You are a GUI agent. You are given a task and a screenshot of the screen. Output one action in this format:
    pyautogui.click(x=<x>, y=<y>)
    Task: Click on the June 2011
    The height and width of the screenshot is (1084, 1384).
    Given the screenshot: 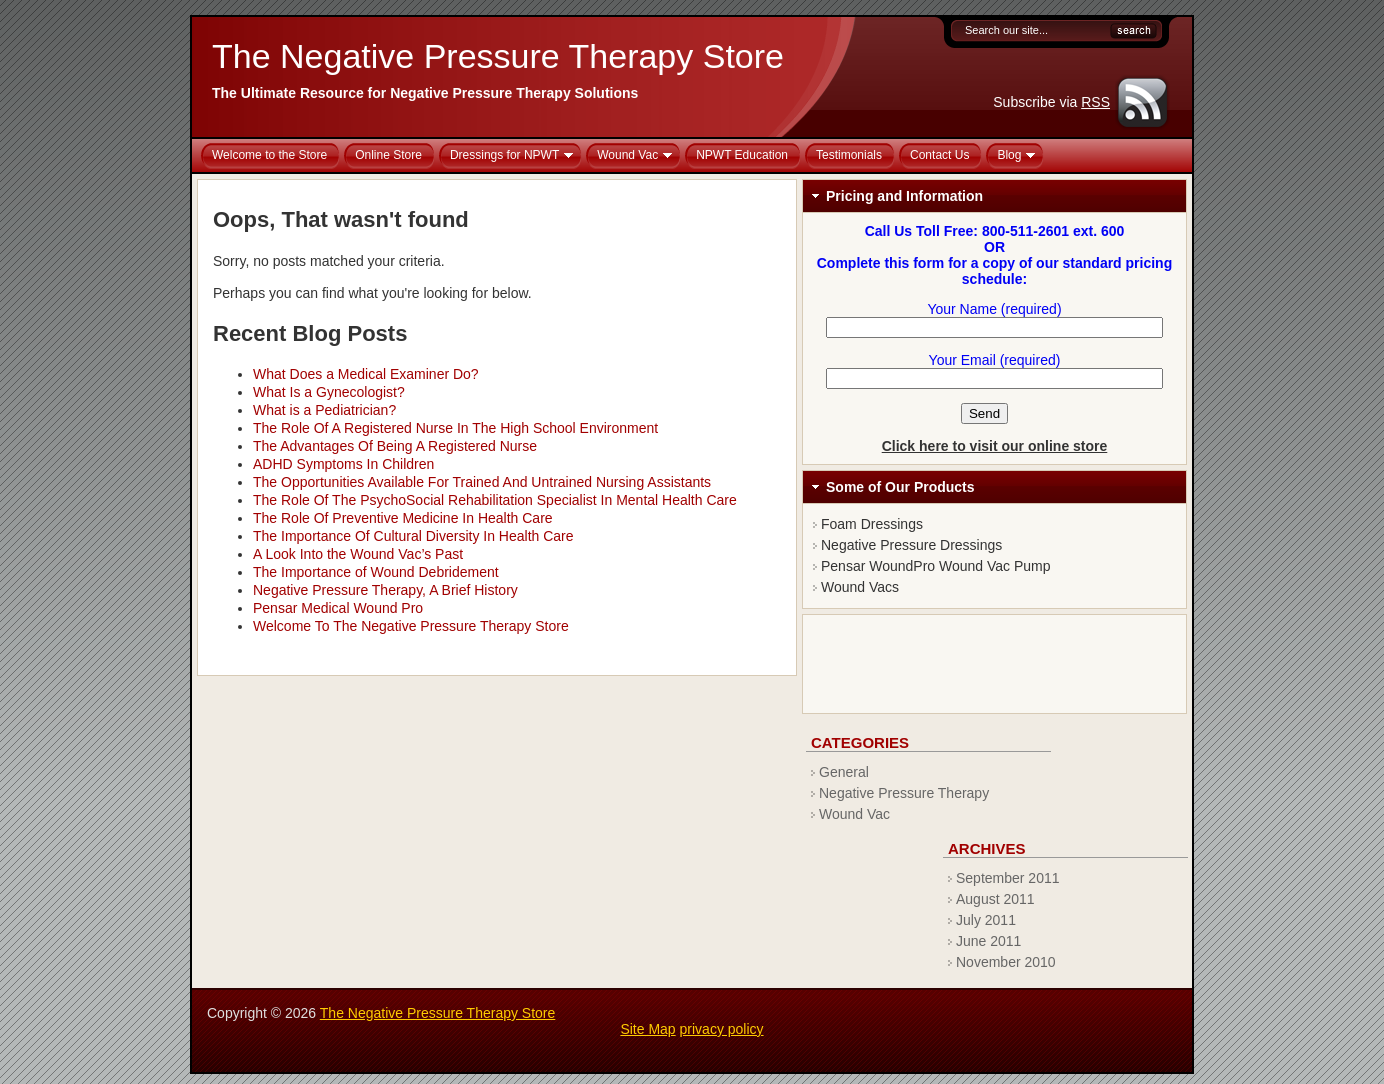 What is the action you would take?
    pyautogui.click(x=988, y=941)
    